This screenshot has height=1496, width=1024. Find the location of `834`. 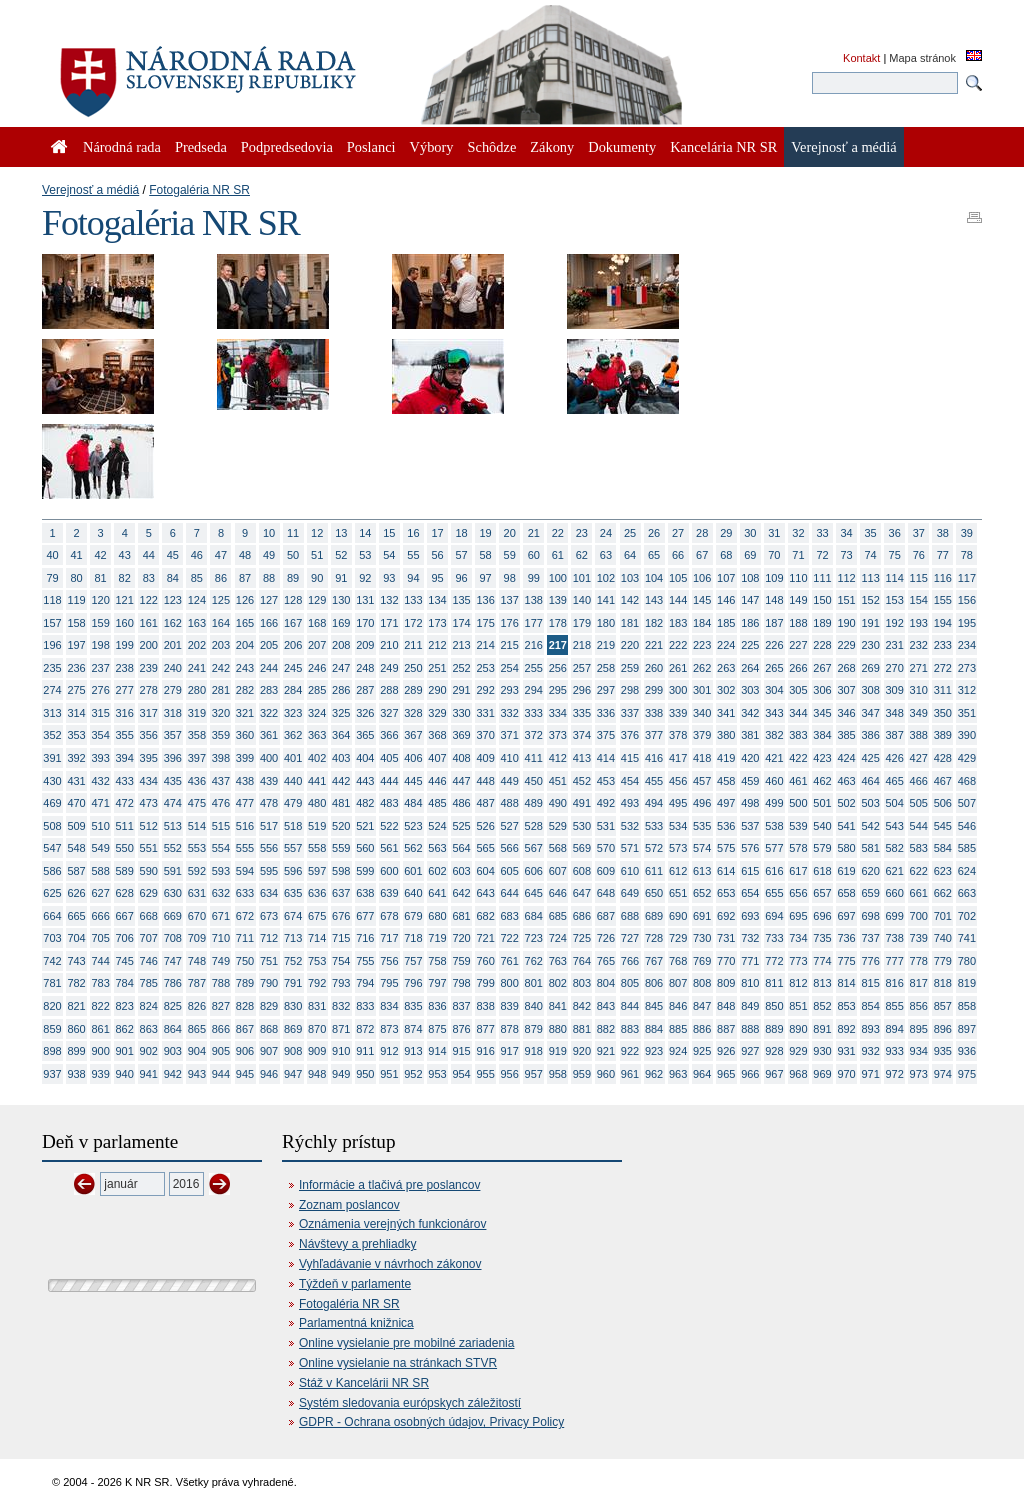

834 is located at coordinates (389, 1006).